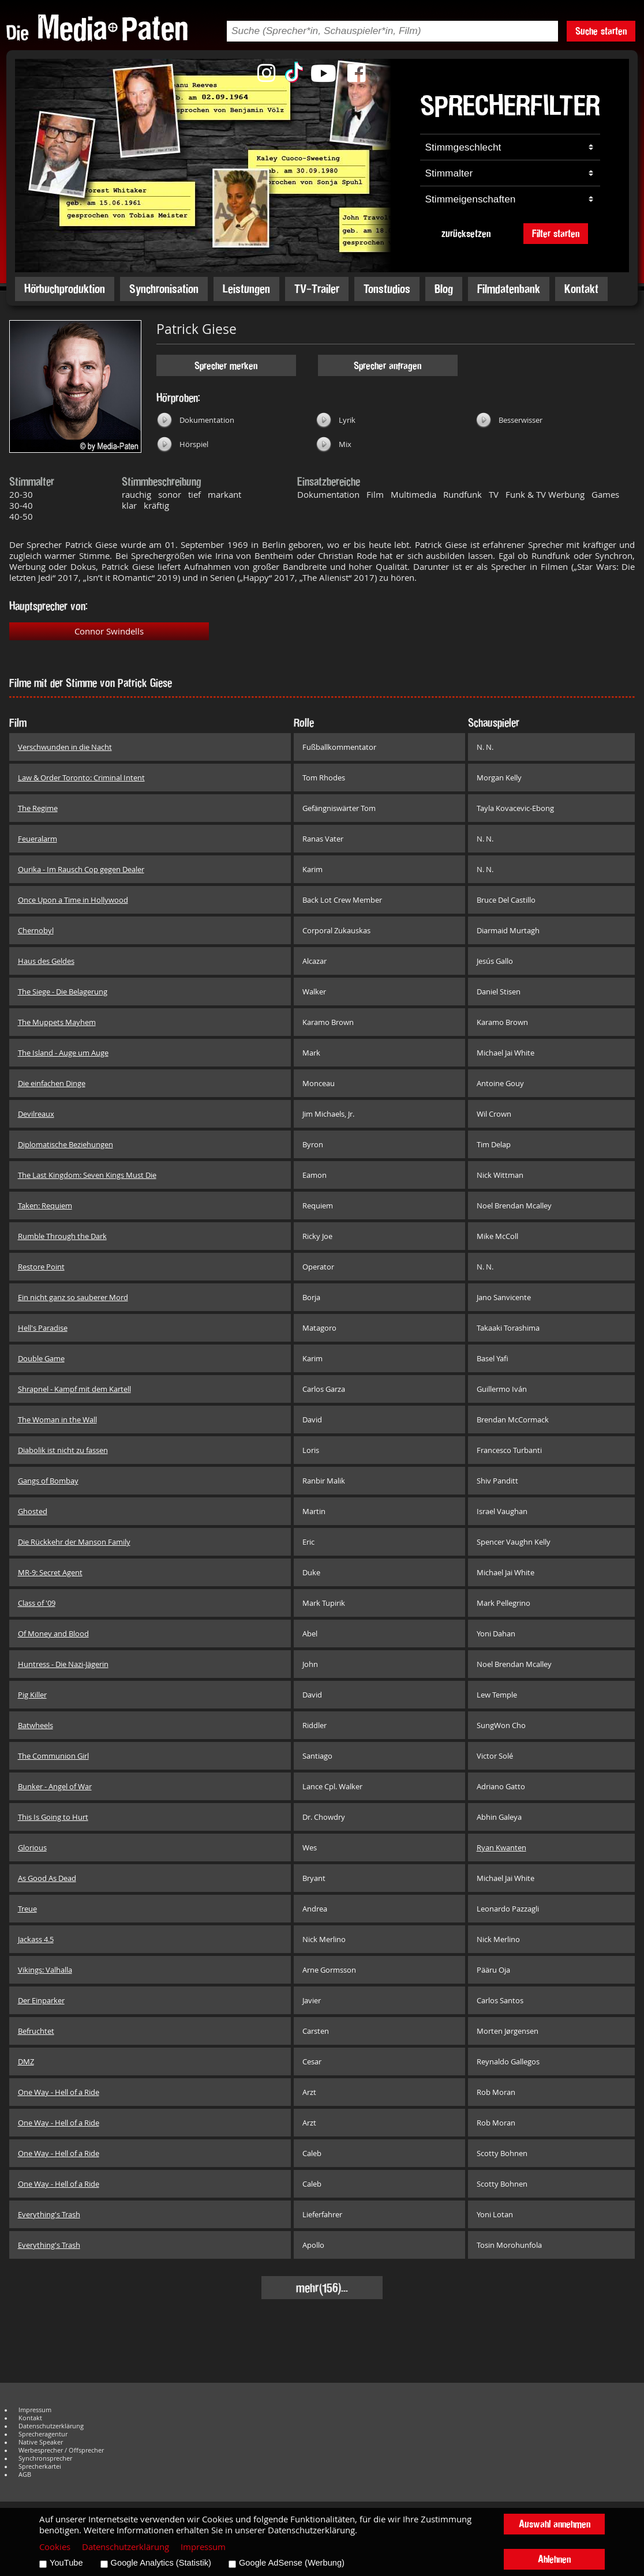  Describe the element at coordinates (109, 631) in the screenshot. I see `Connor Swindells` at that location.